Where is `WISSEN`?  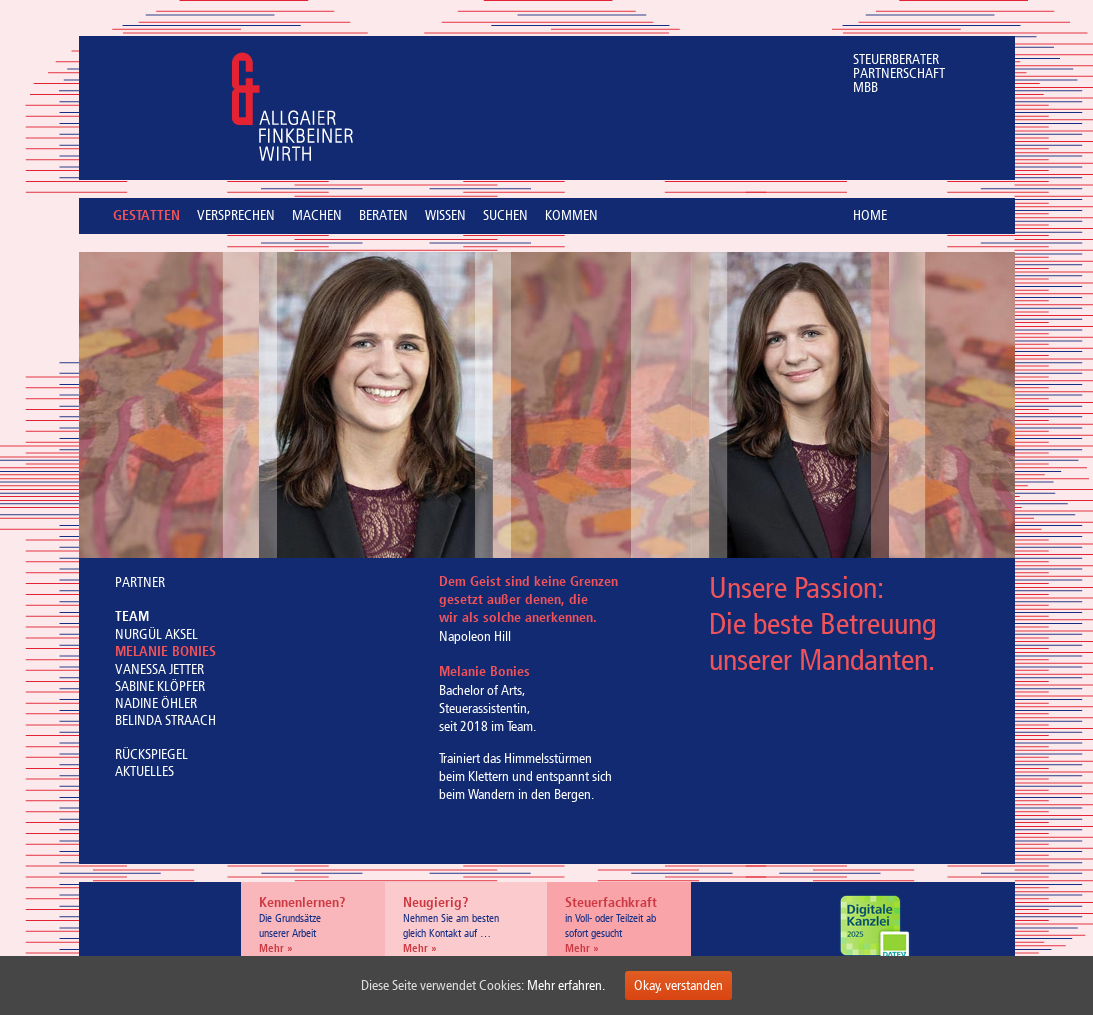
WISSEN is located at coordinates (445, 216).